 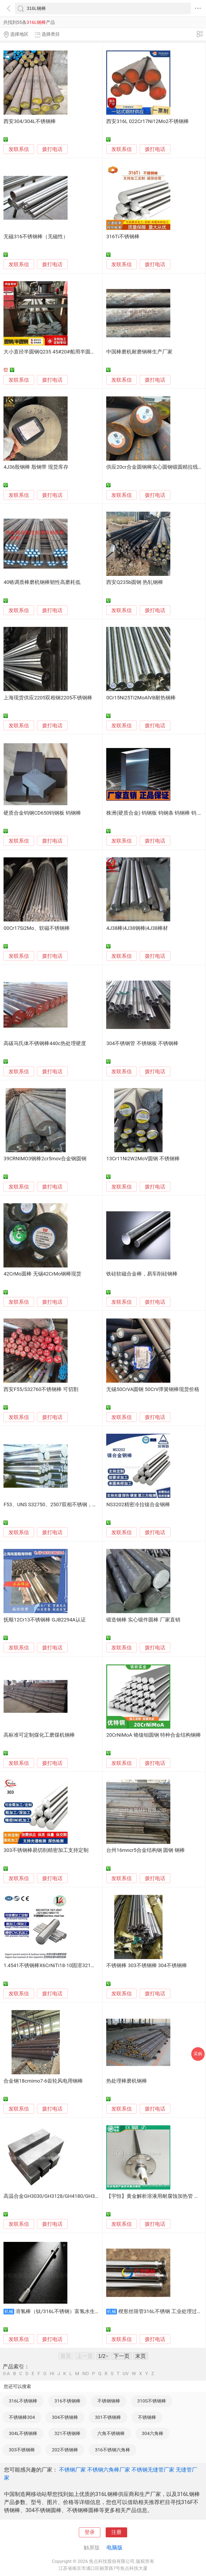 I want to click on 电脑版, so click(x=114, y=2547).